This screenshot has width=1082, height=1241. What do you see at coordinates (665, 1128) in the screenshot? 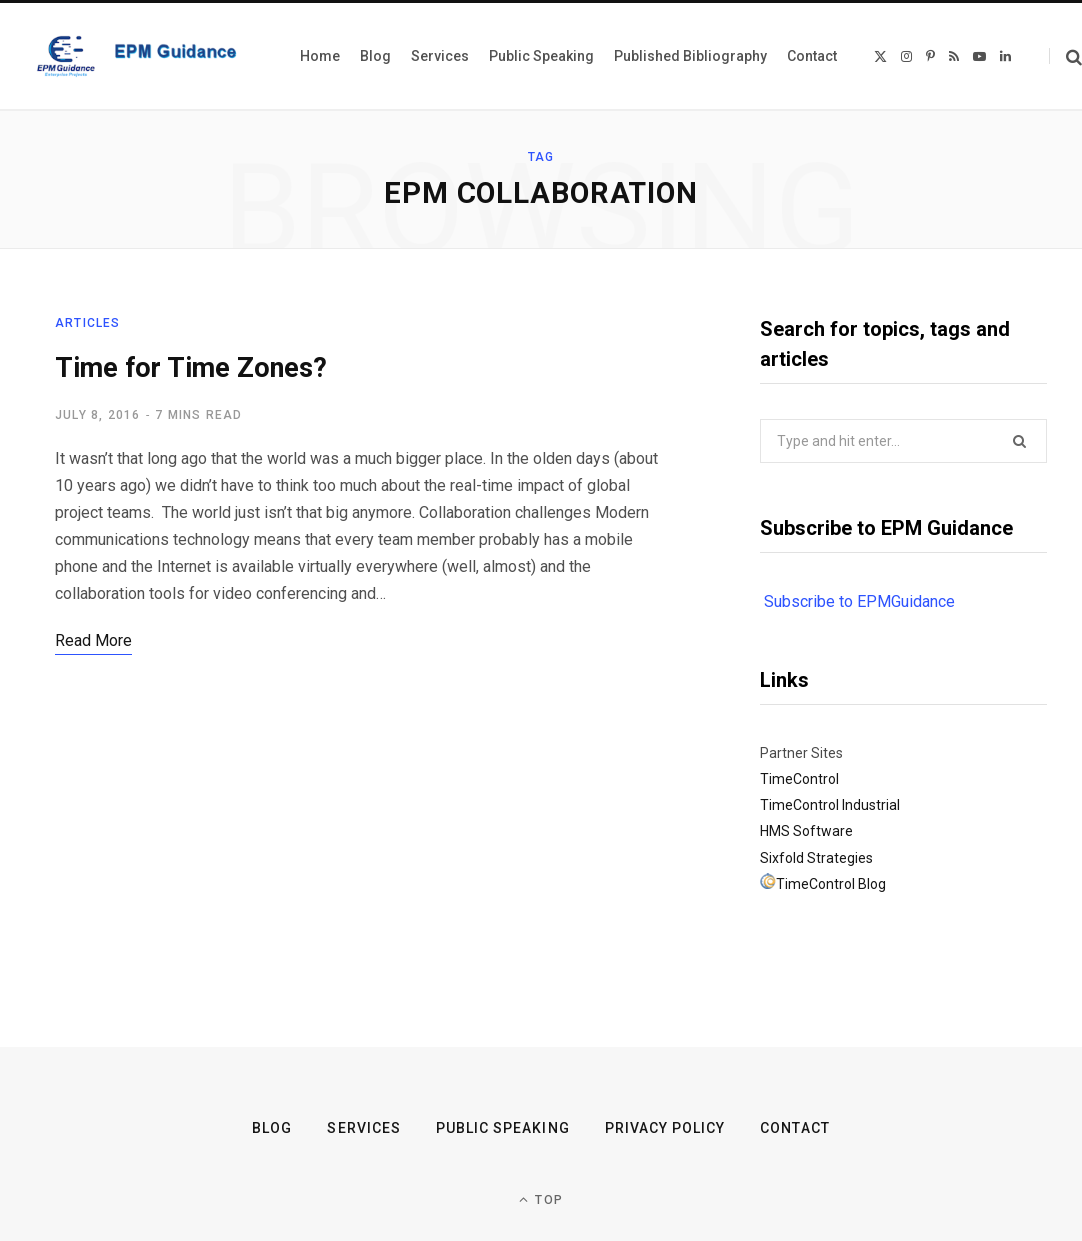
I see `Privacy Policy` at bounding box center [665, 1128].